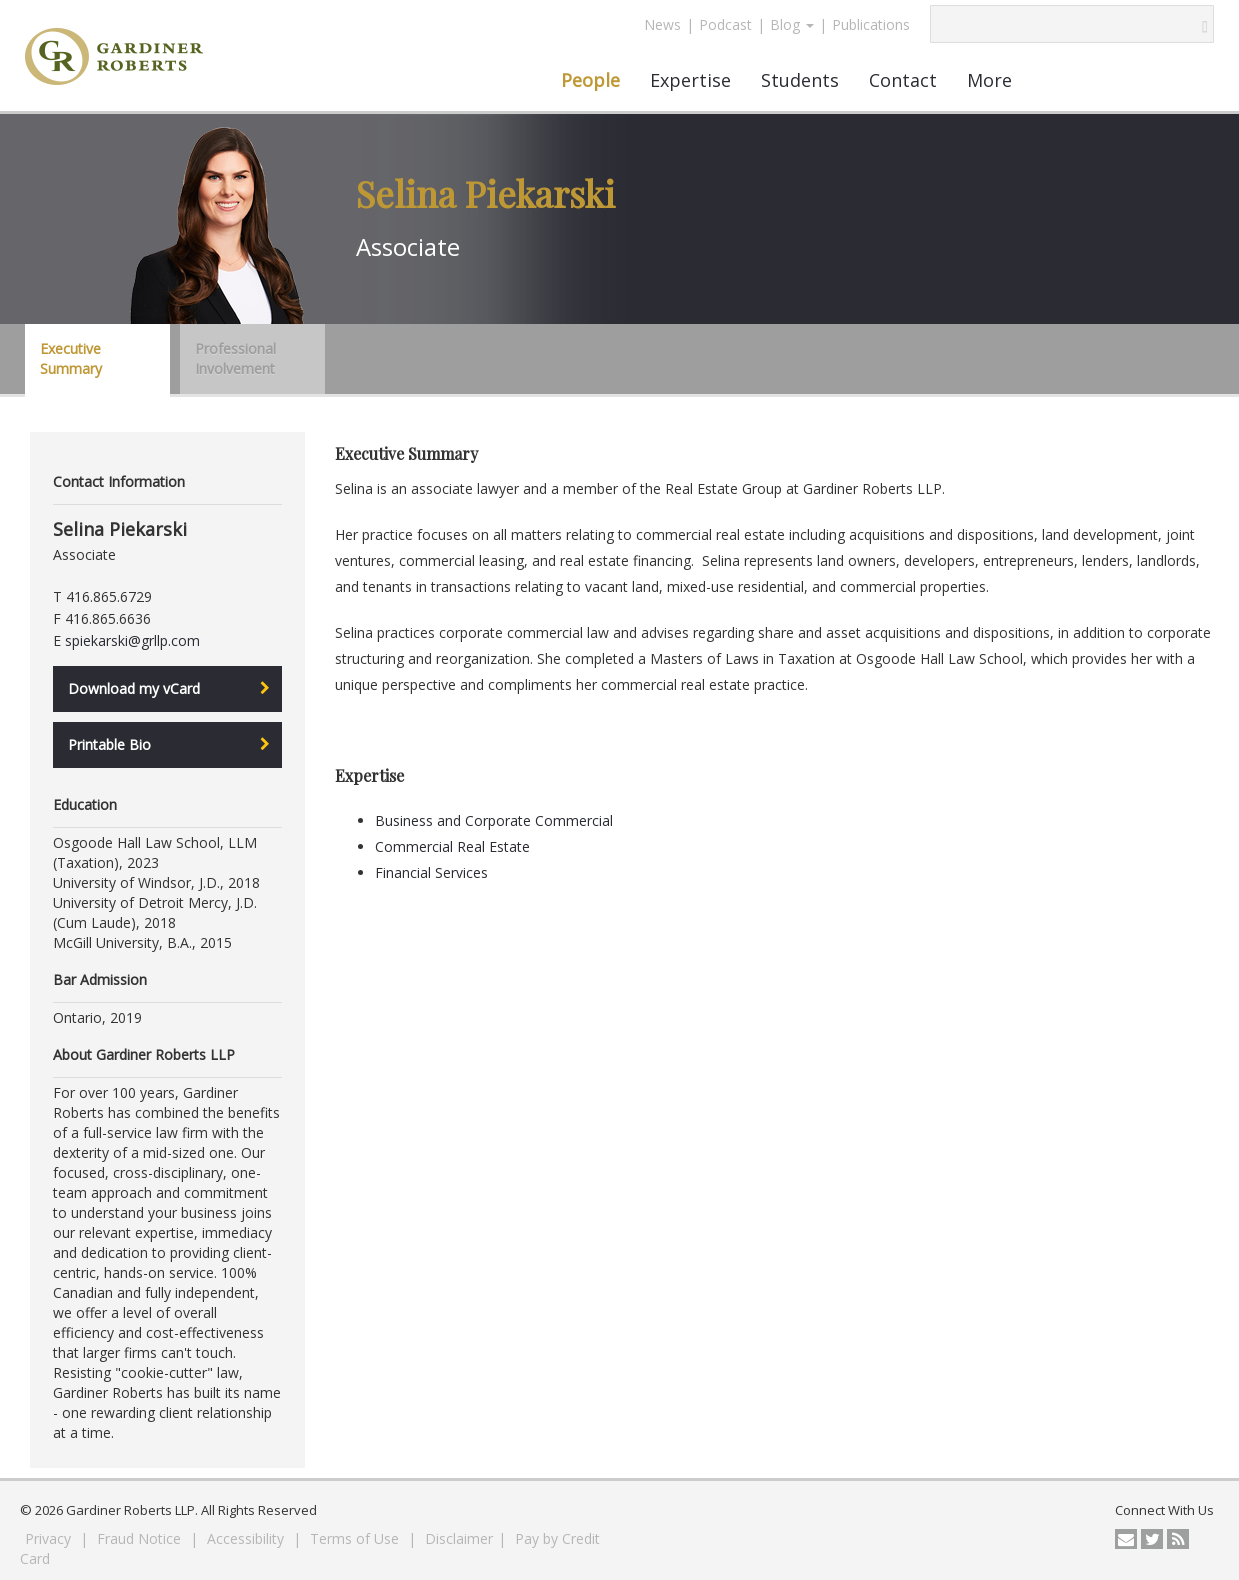  Describe the element at coordinates (141, 1538) in the screenshot. I see `Fraud Notice` at that location.